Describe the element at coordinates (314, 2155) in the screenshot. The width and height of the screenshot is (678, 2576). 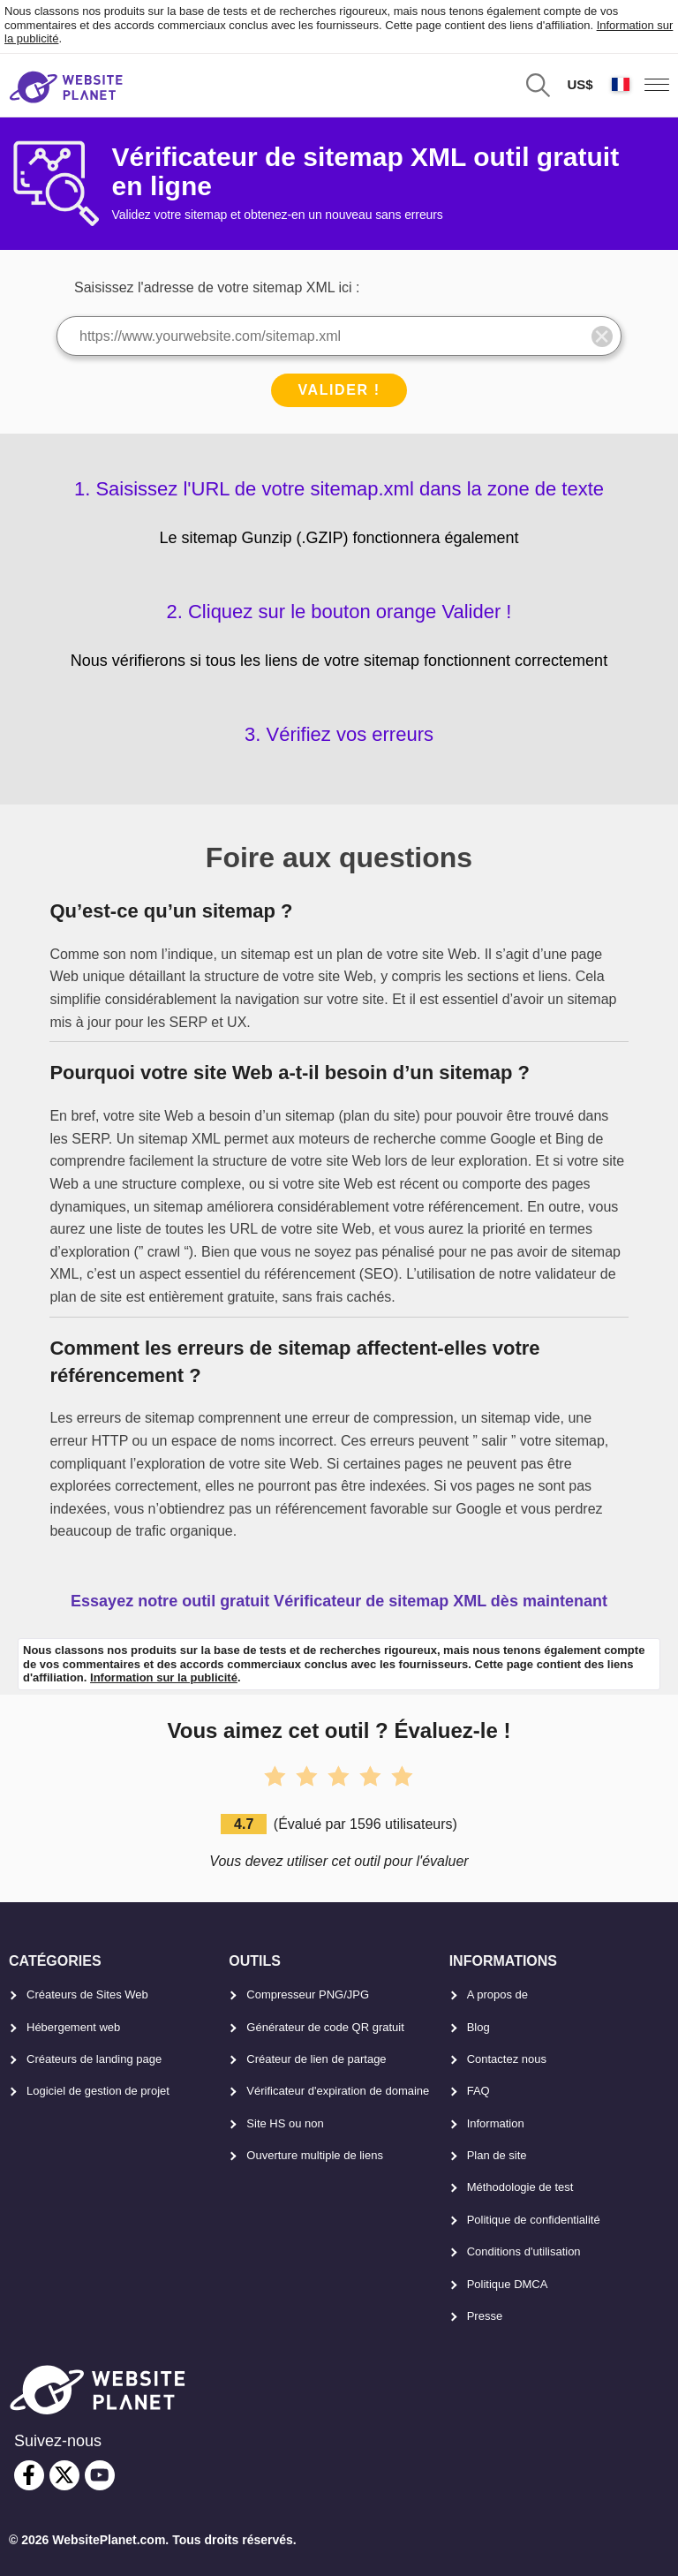
I see `Ouverture multiple de liens` at that location.